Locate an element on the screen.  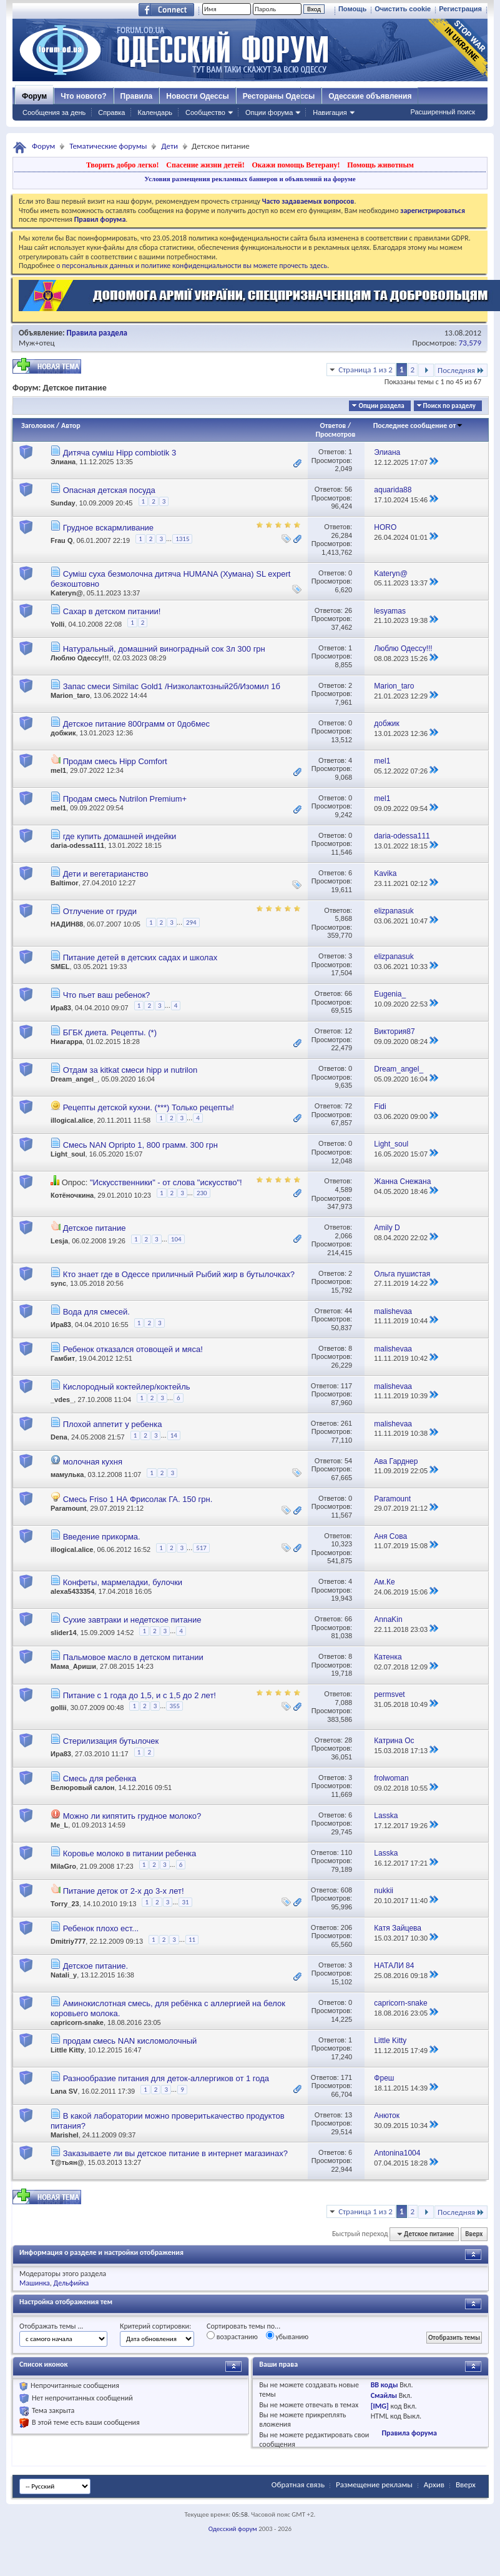
Dream_angel_ is located at coordinates (74, 1079).